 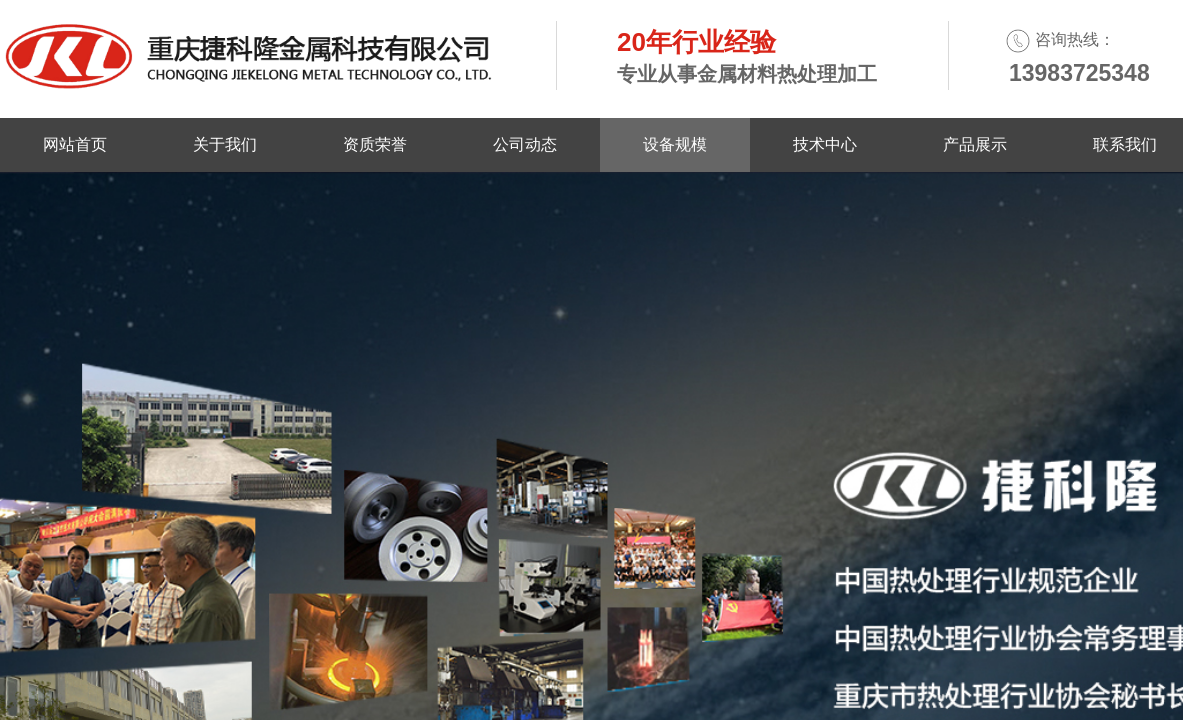 I want to click on 关于我们, so click(x=225, y=144).